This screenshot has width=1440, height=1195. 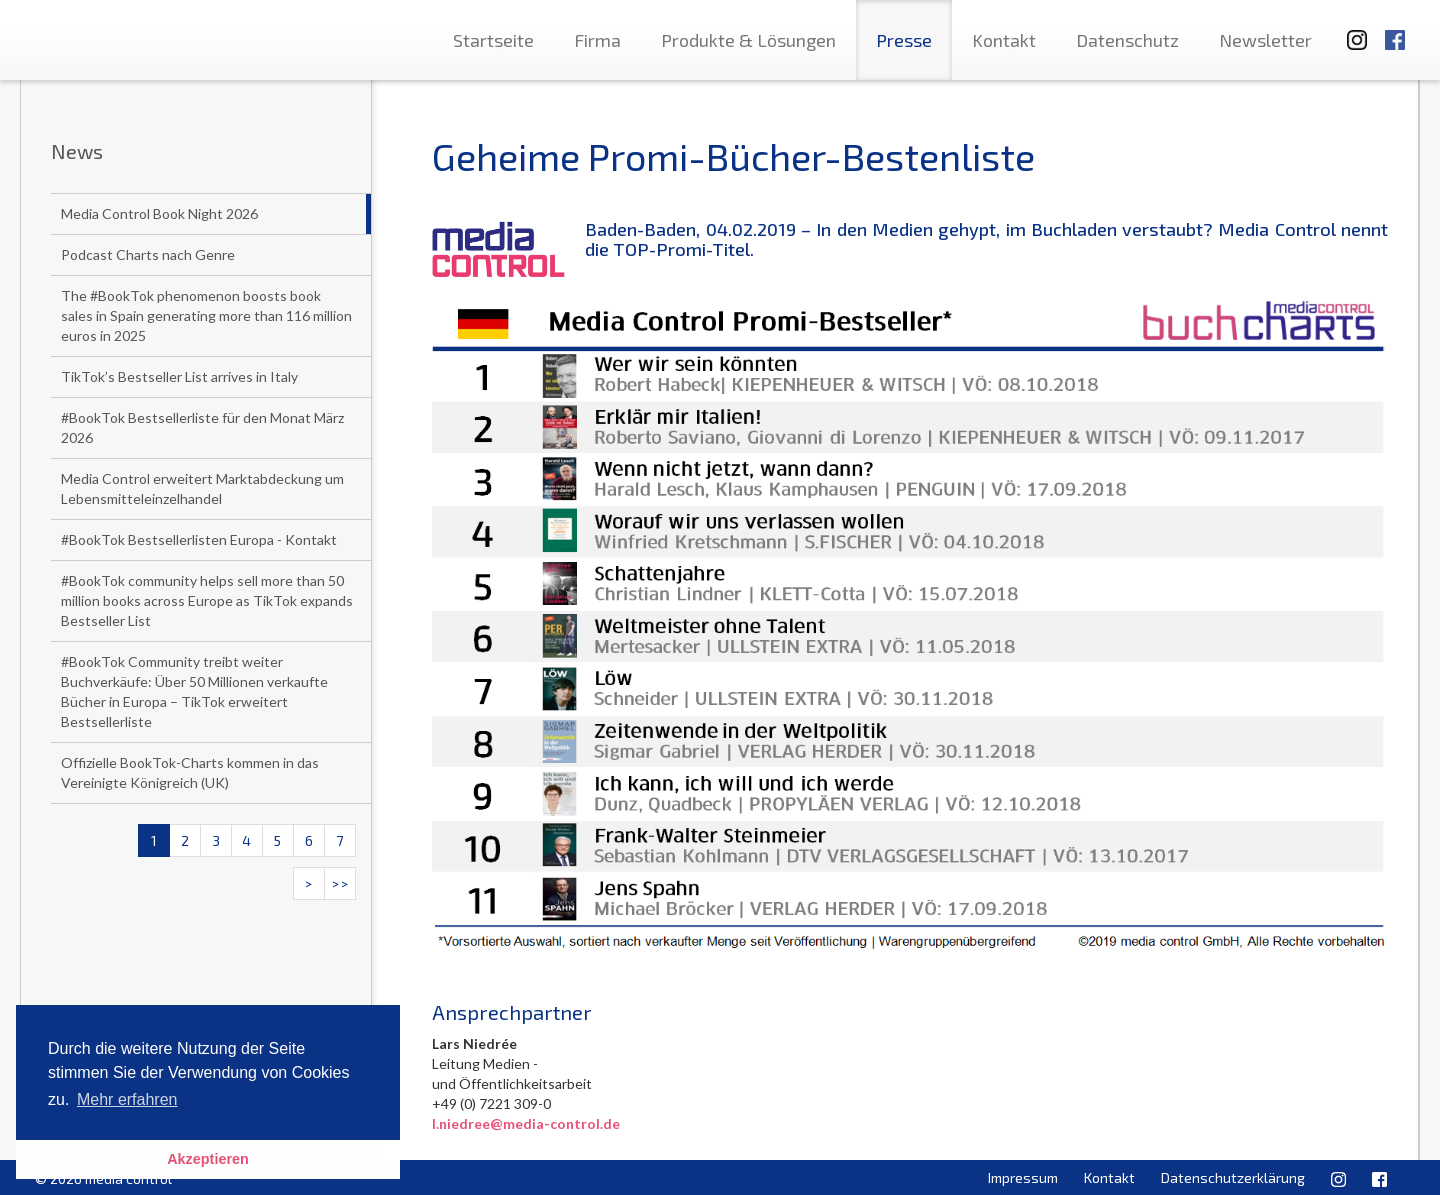 I want to click on Datenschutz, so click(x=1127, y=40).